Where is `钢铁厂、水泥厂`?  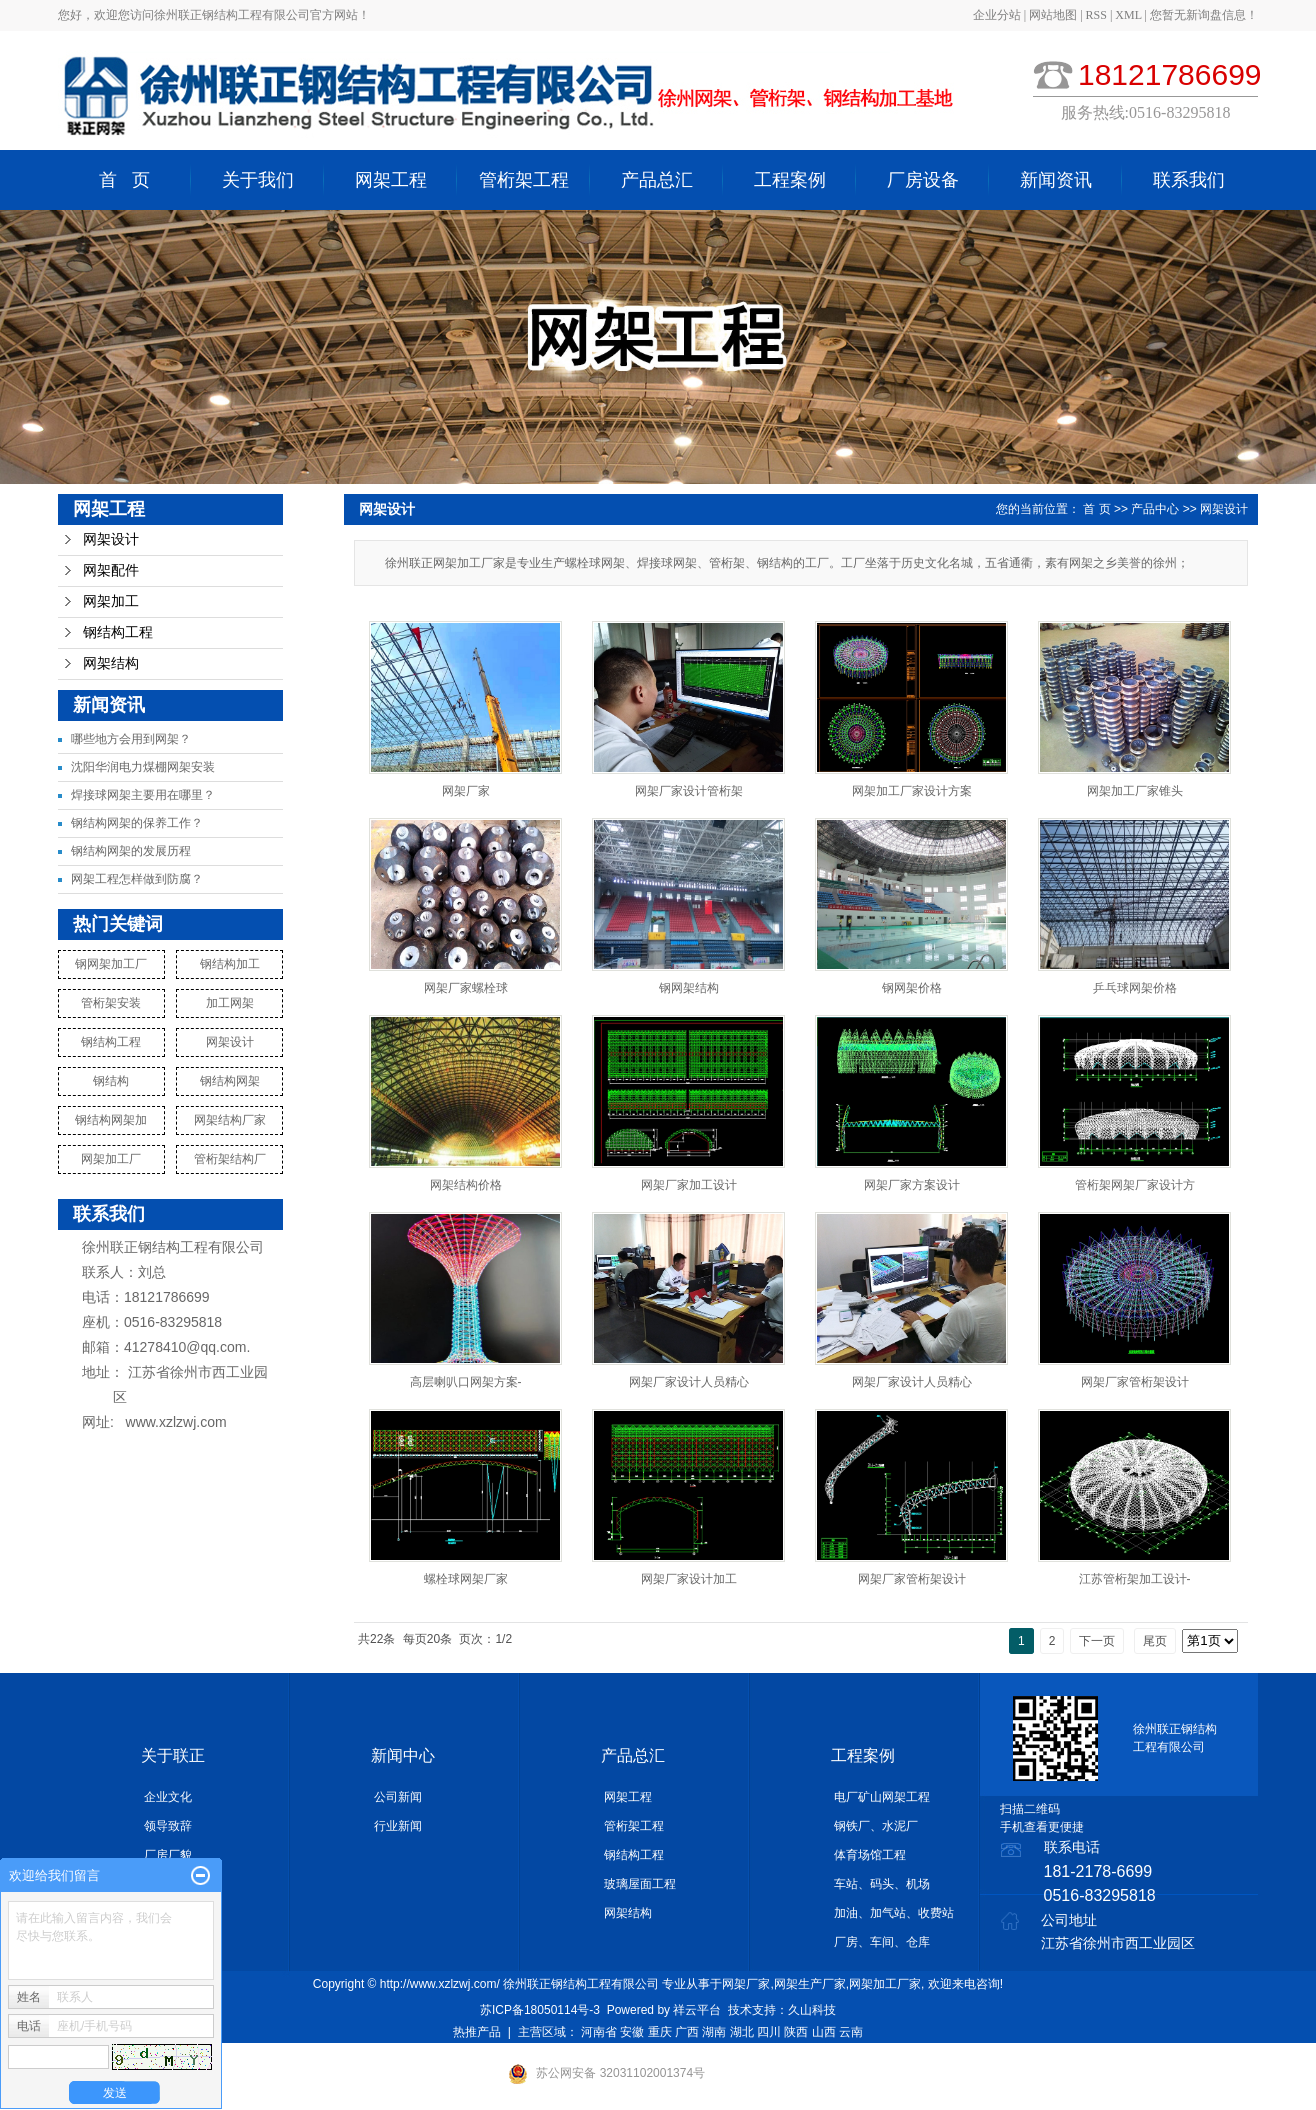 钢铁厂、水泥厂 is located at coordinates (876, 1826).